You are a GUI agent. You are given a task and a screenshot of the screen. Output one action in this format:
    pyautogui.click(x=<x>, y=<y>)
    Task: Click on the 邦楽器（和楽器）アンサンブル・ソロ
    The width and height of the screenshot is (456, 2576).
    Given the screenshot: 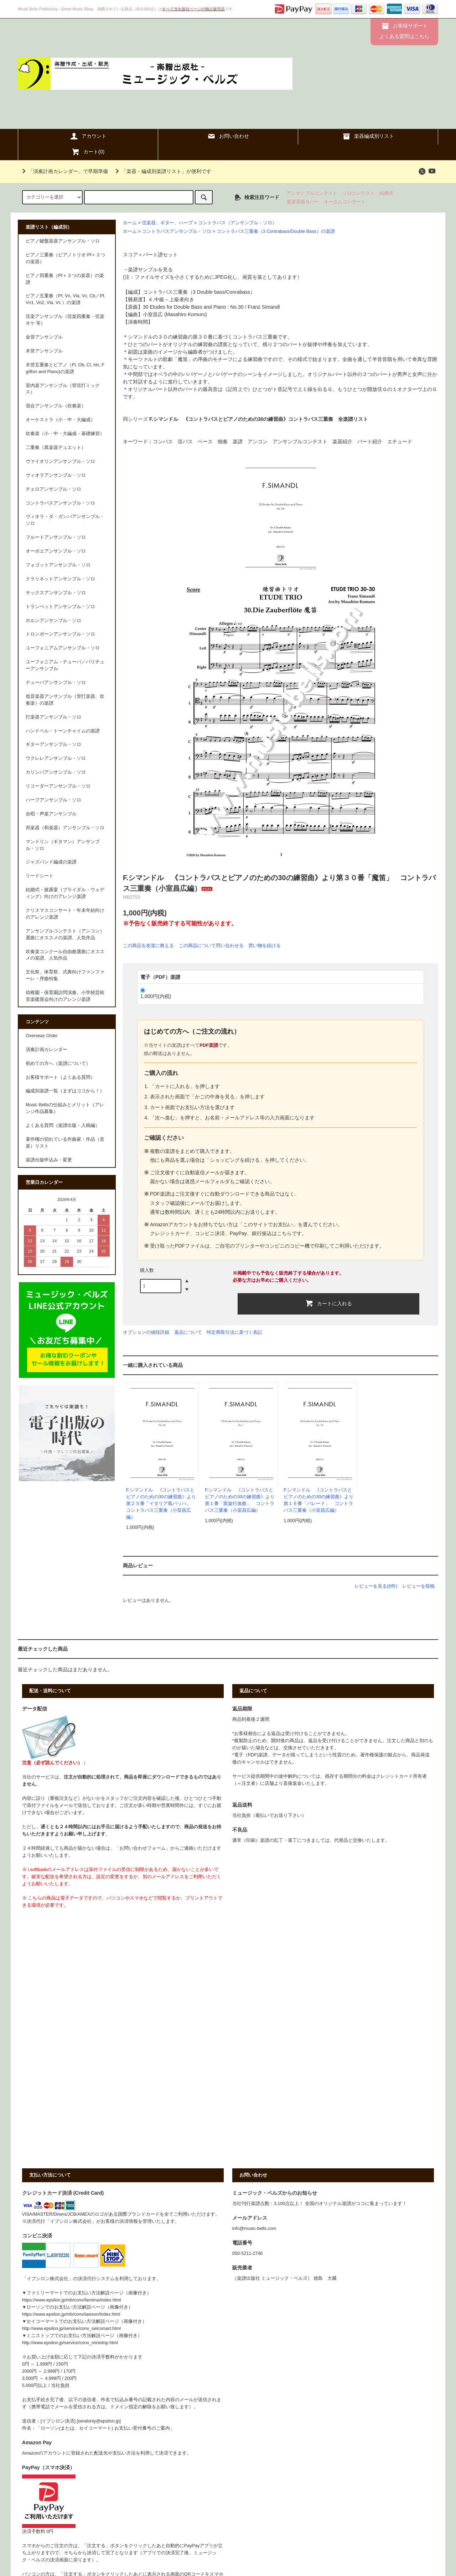 What is the action you would take?
    pyautogui.click(x=65, y=827)
    